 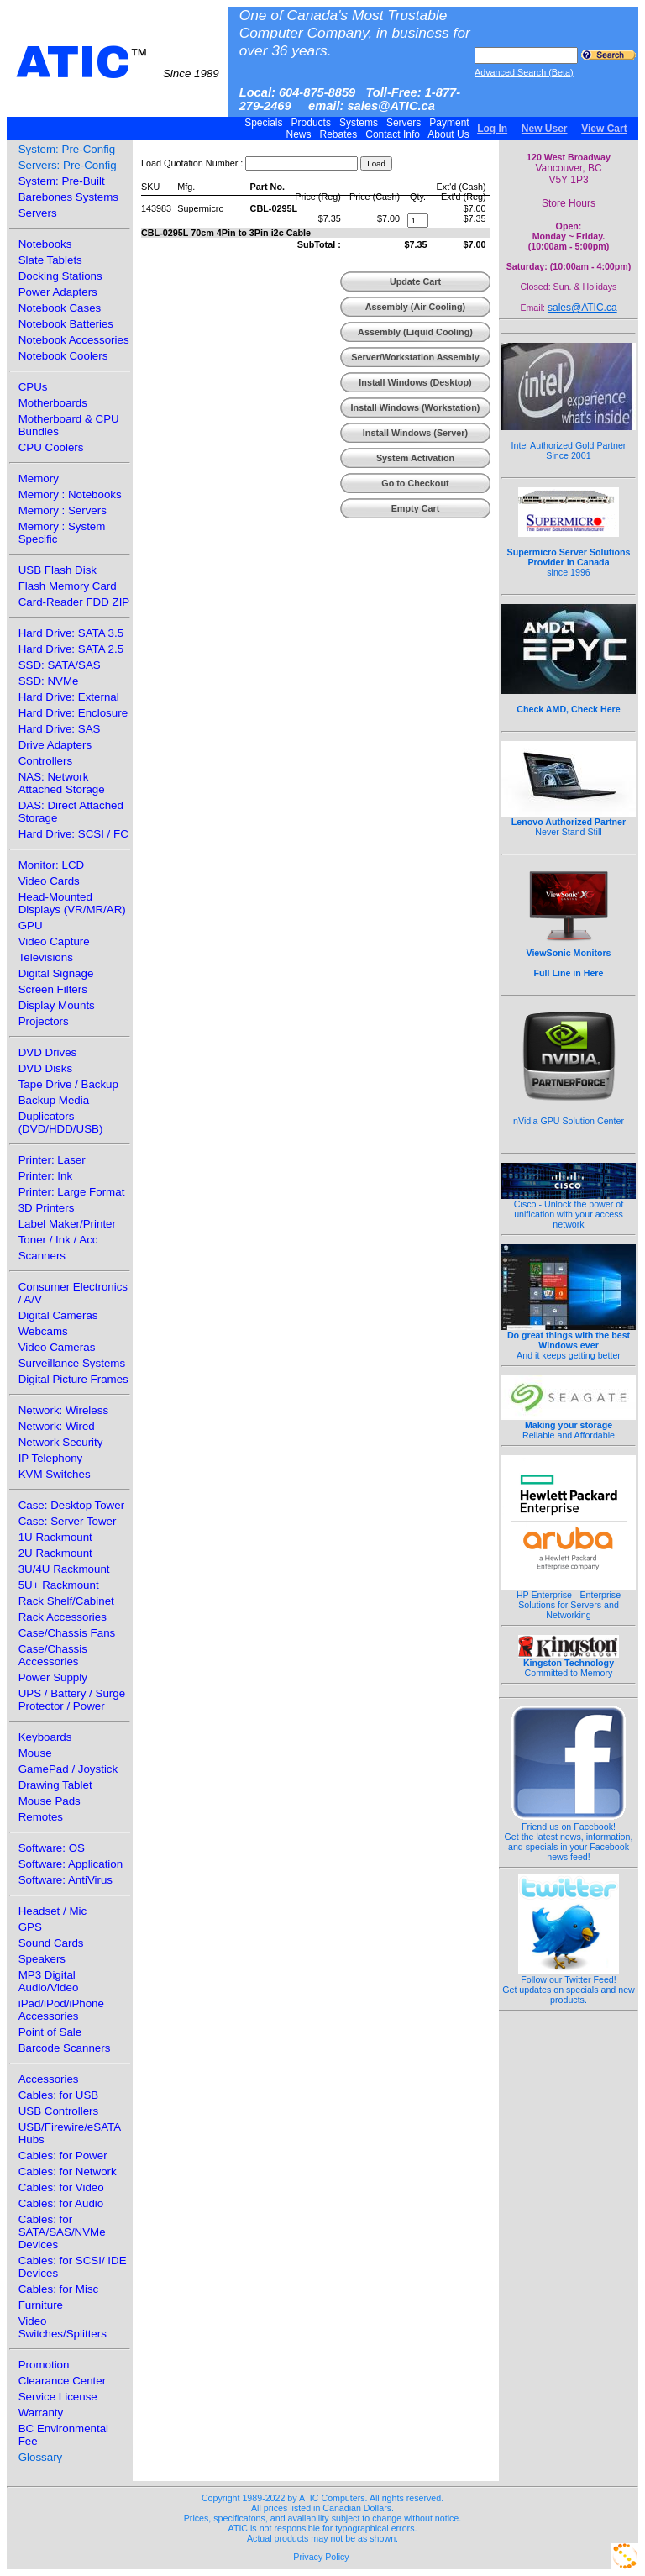 I want to click on Hard Drive: Enclosure, so click(x=73, y=713).